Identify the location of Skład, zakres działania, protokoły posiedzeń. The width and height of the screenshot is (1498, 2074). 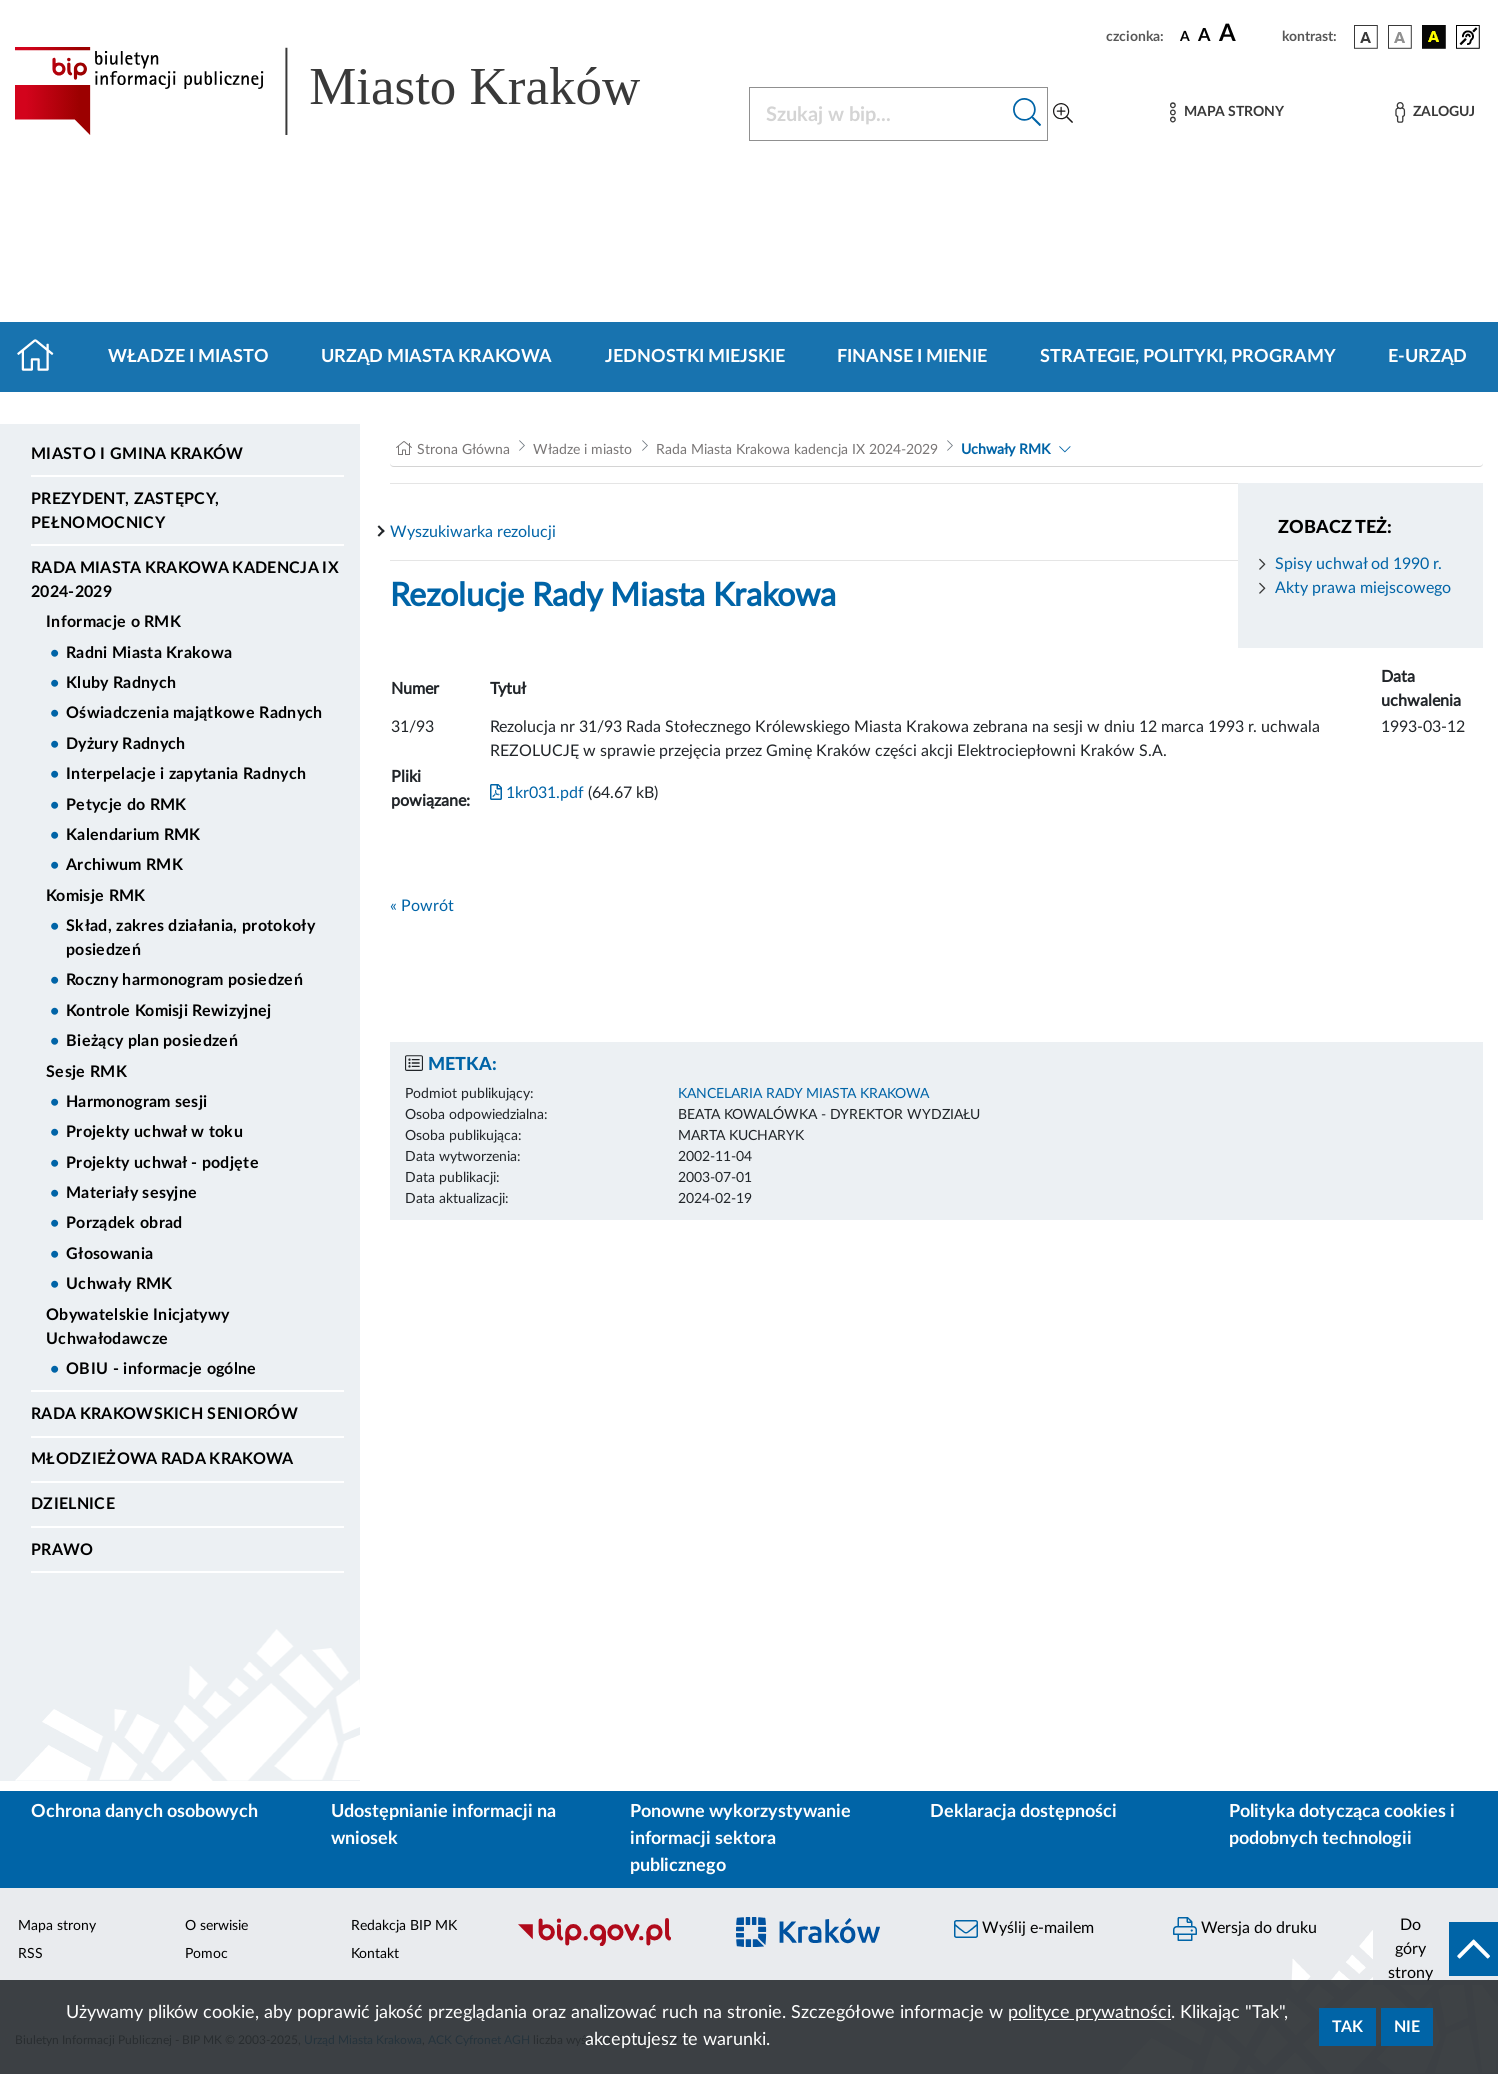
(190, 938).